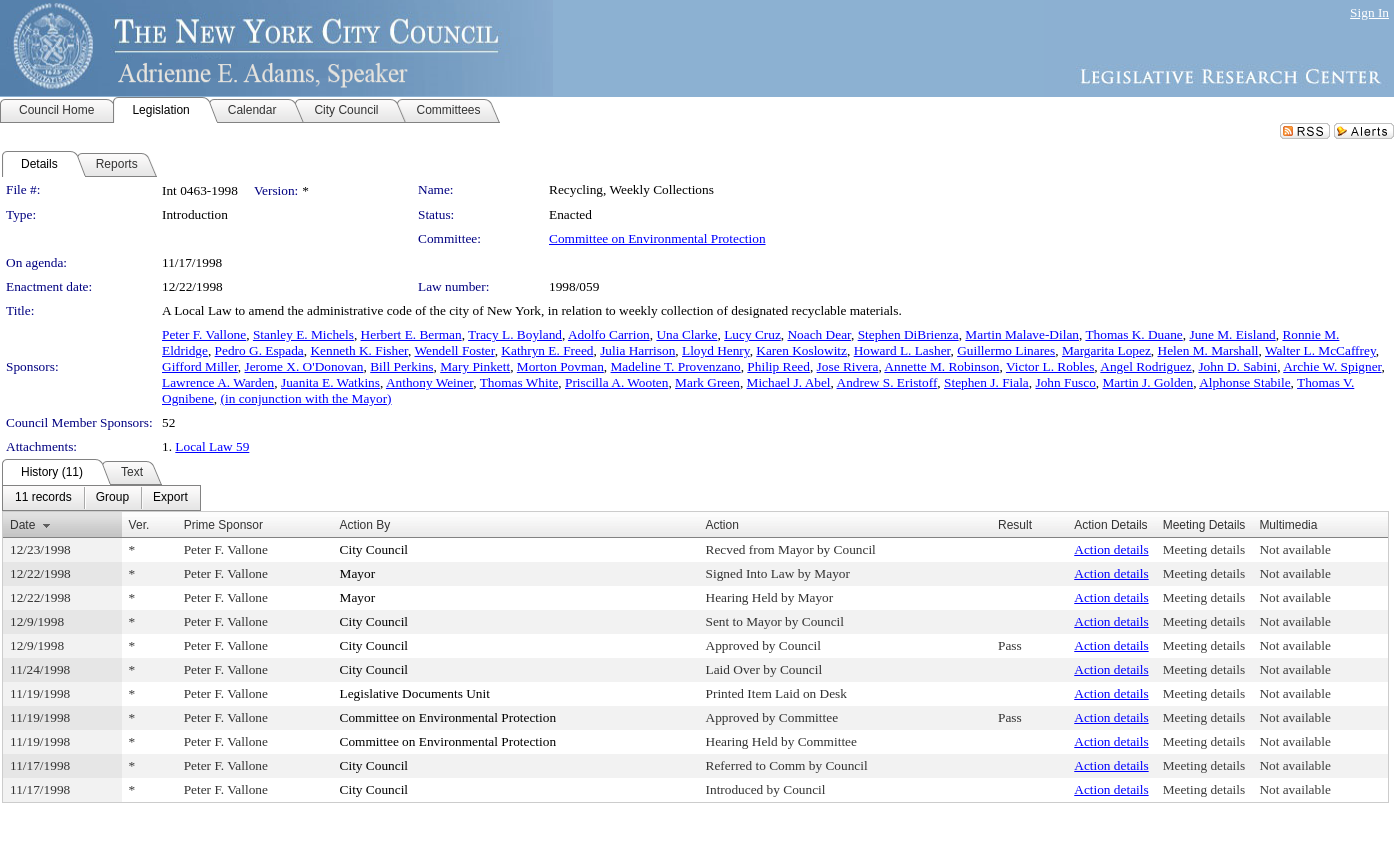  What do you see at coordinates (303, 334) in the screenshot?
I see `Stanley E. Michels` at bounding box center [303, 334].